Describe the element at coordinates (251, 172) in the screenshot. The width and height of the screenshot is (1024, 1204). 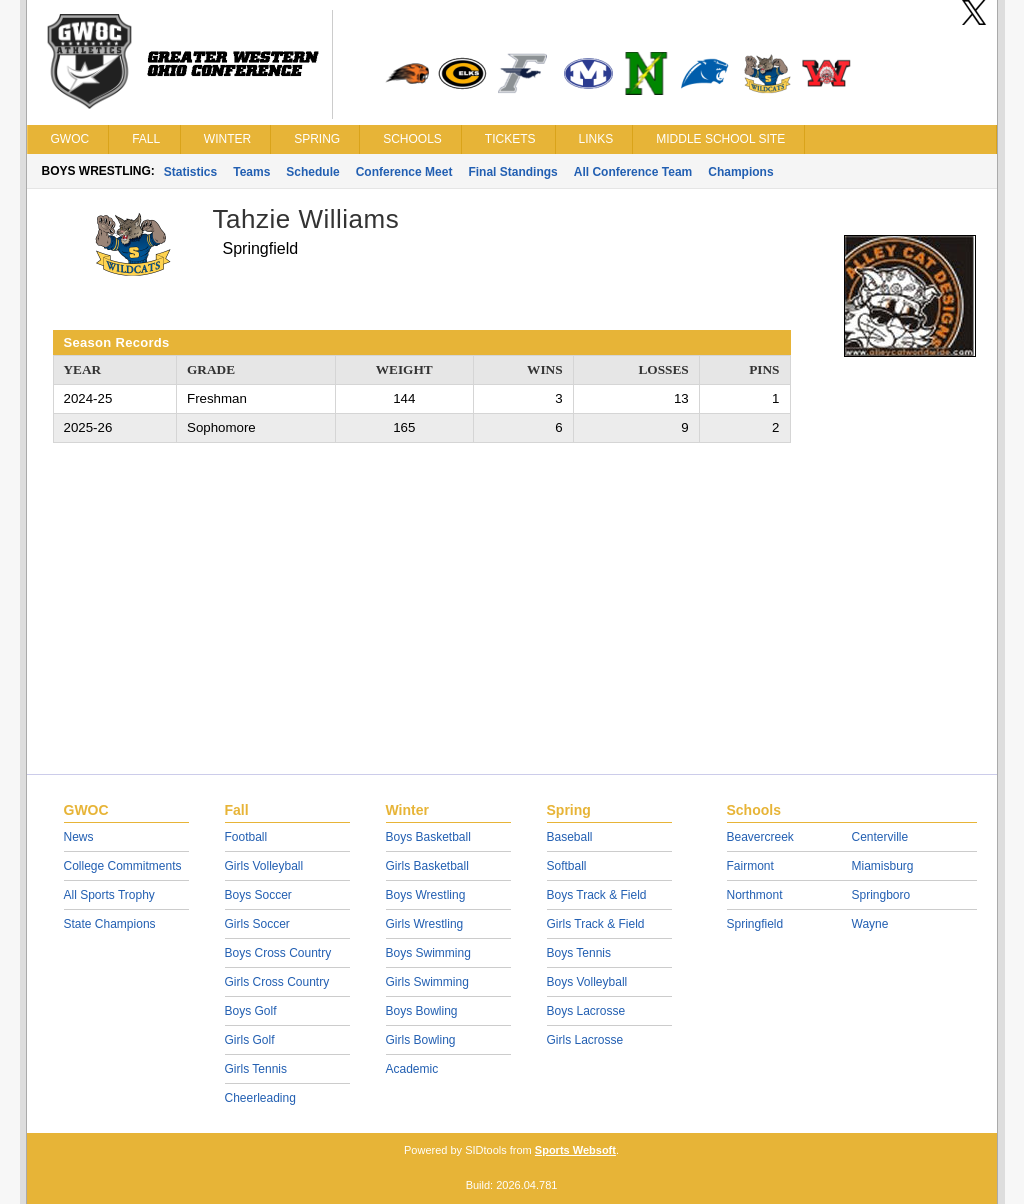
I see `Teams` at that location.